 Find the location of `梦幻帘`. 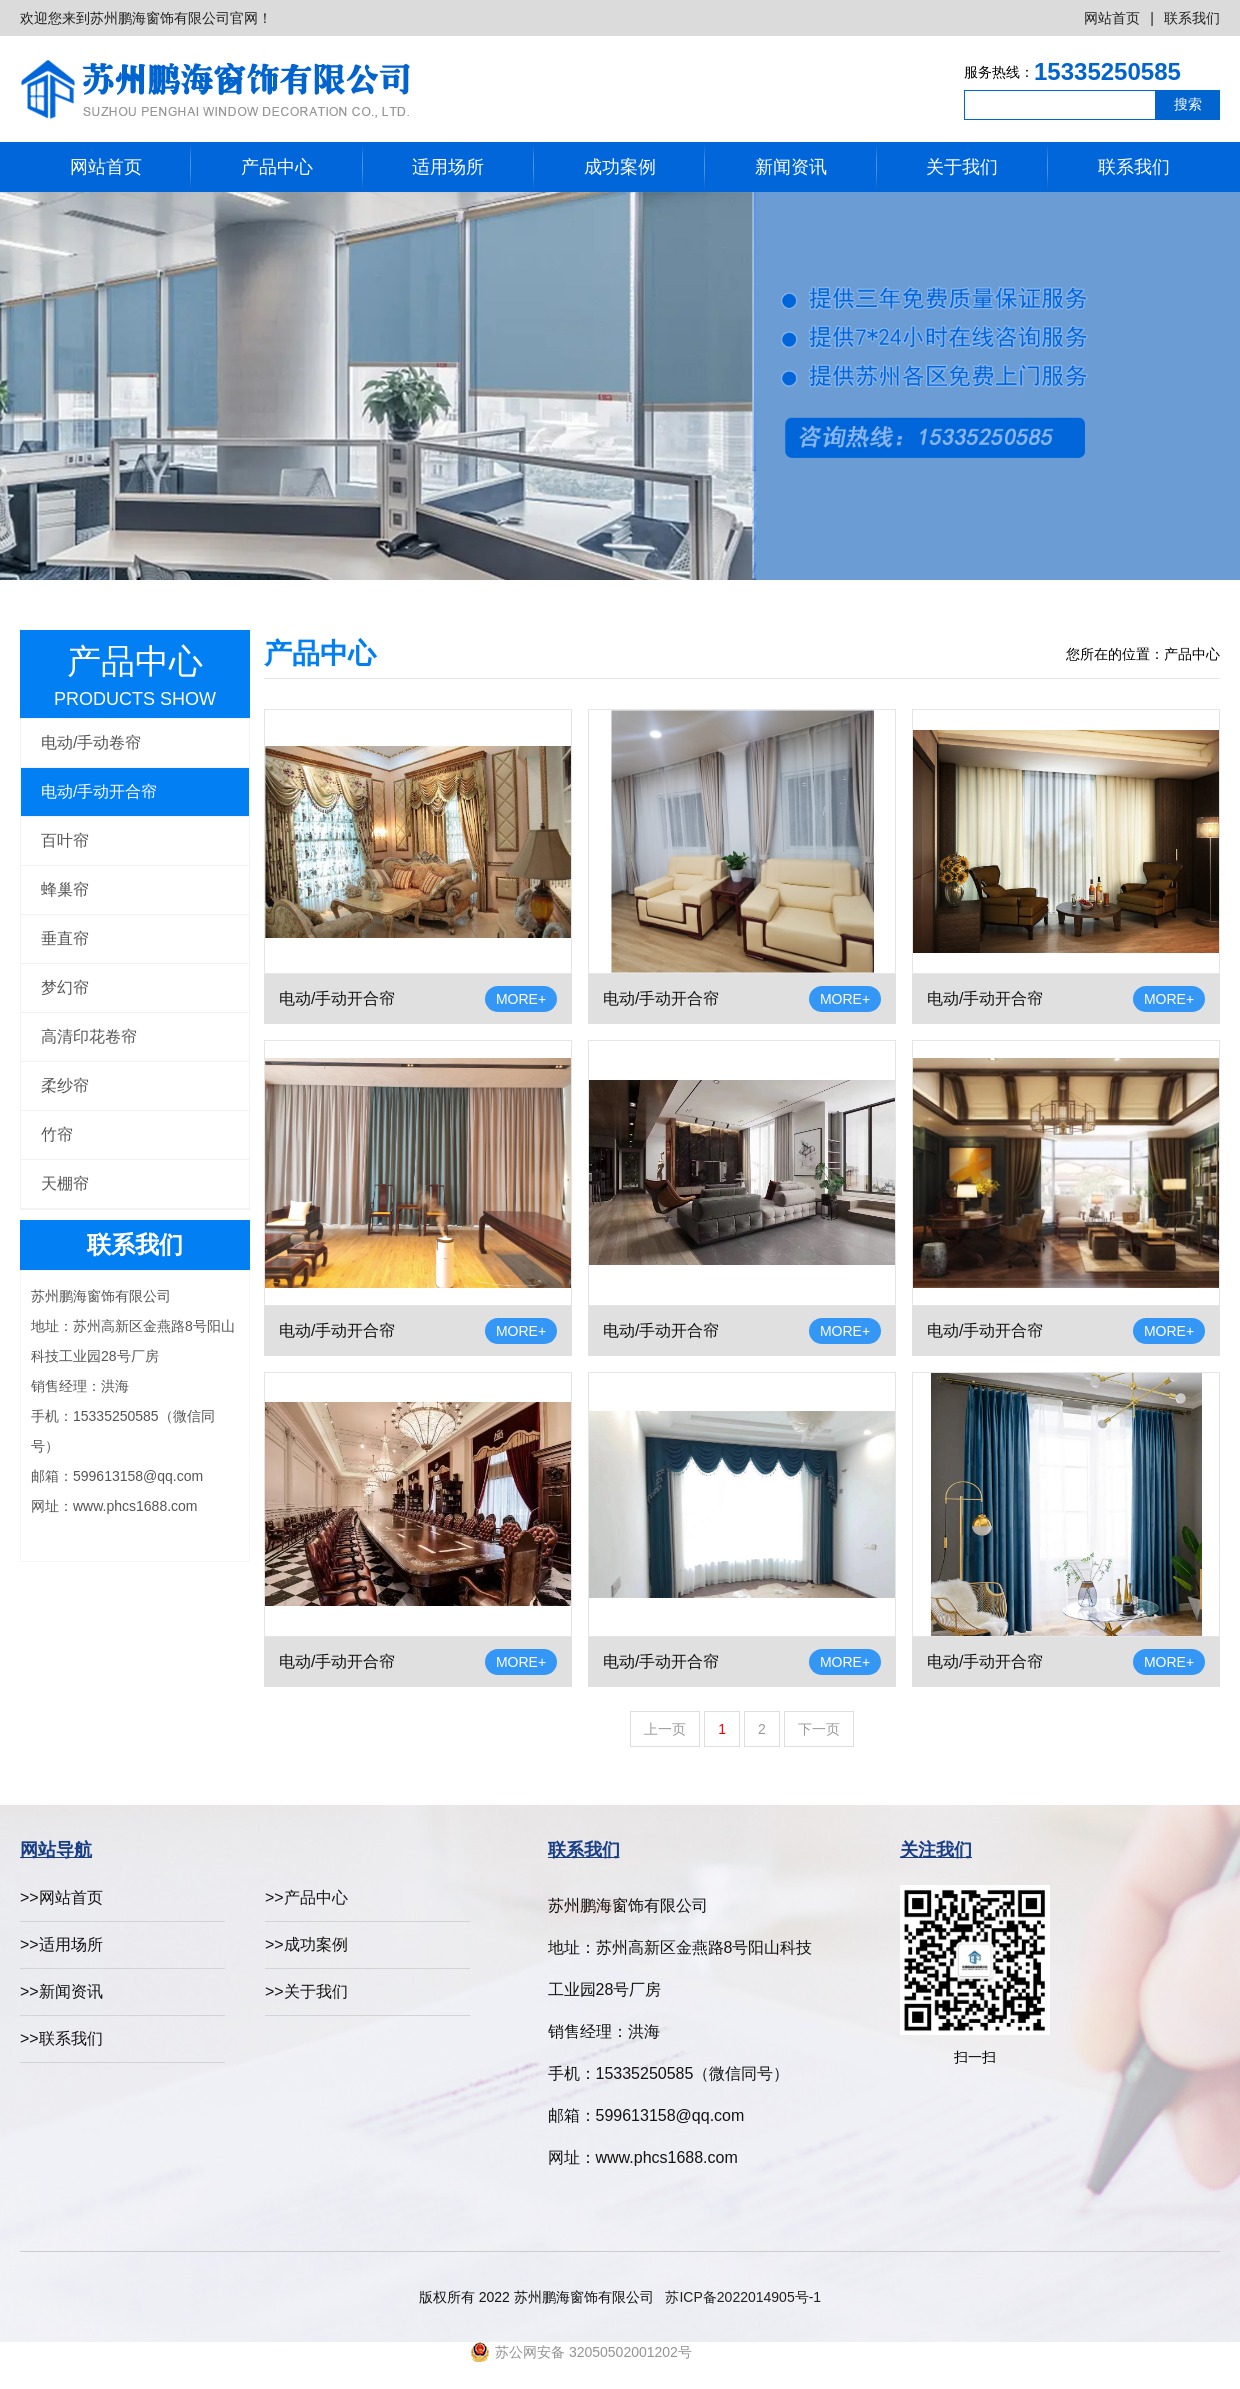

梦幻帘 is located at coordinates (65, 987).